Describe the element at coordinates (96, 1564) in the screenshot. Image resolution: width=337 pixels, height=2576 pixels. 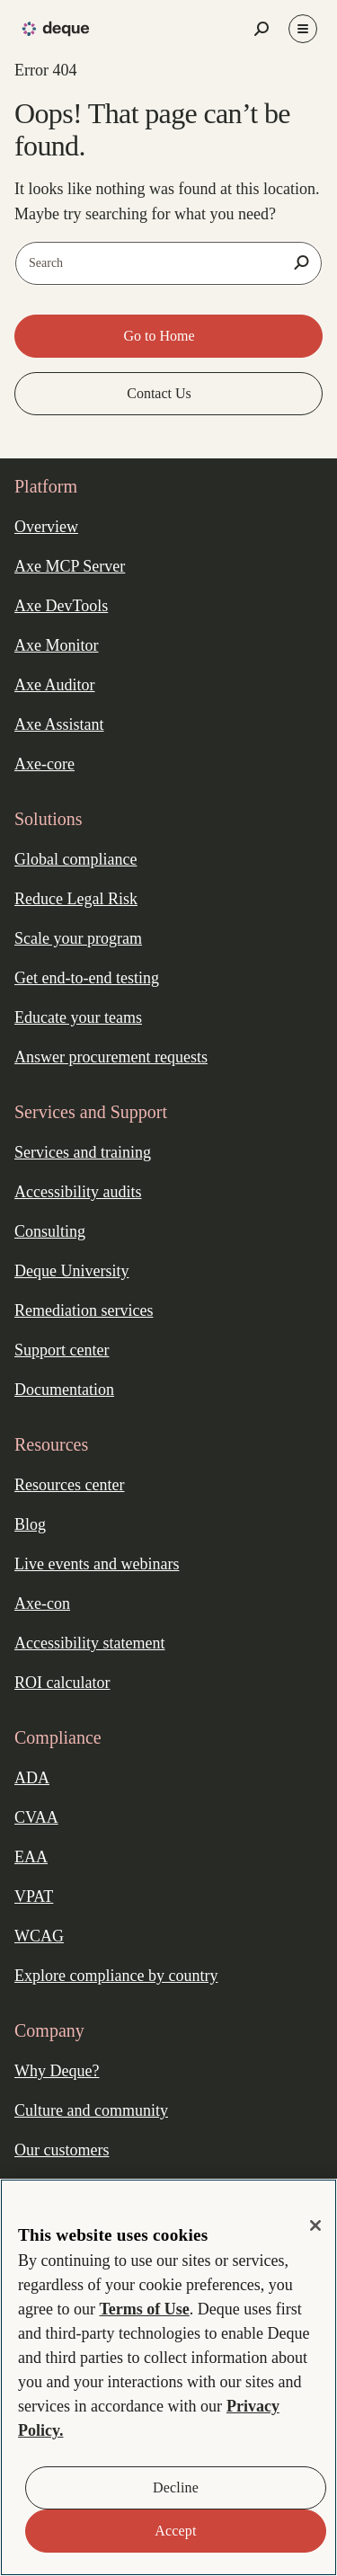
I see `Live events and webinars` at that location.